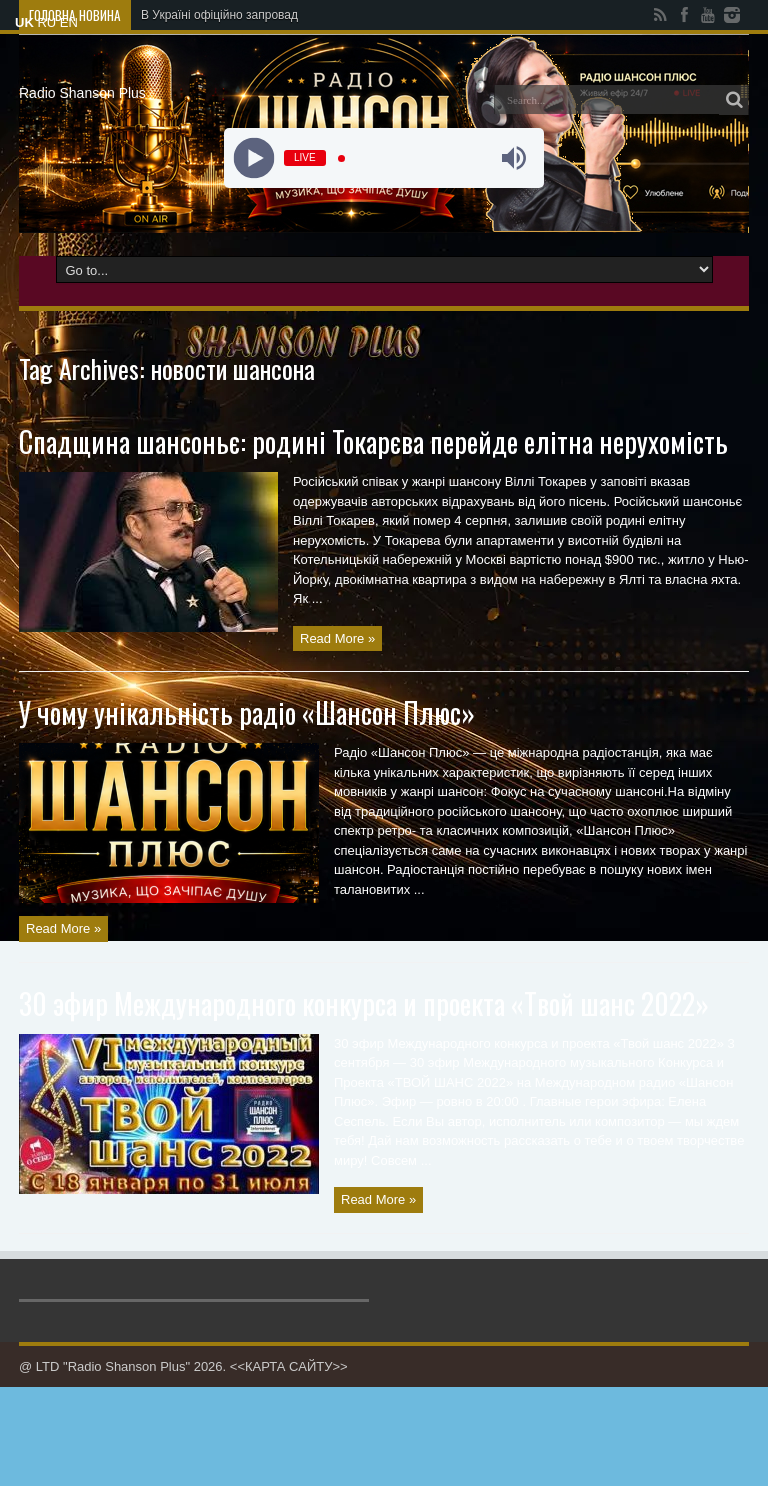  Describe the element at coordinates (289, 1366) in the screenshot. I see `<<КАРТА САЙТУ>>` at that location.